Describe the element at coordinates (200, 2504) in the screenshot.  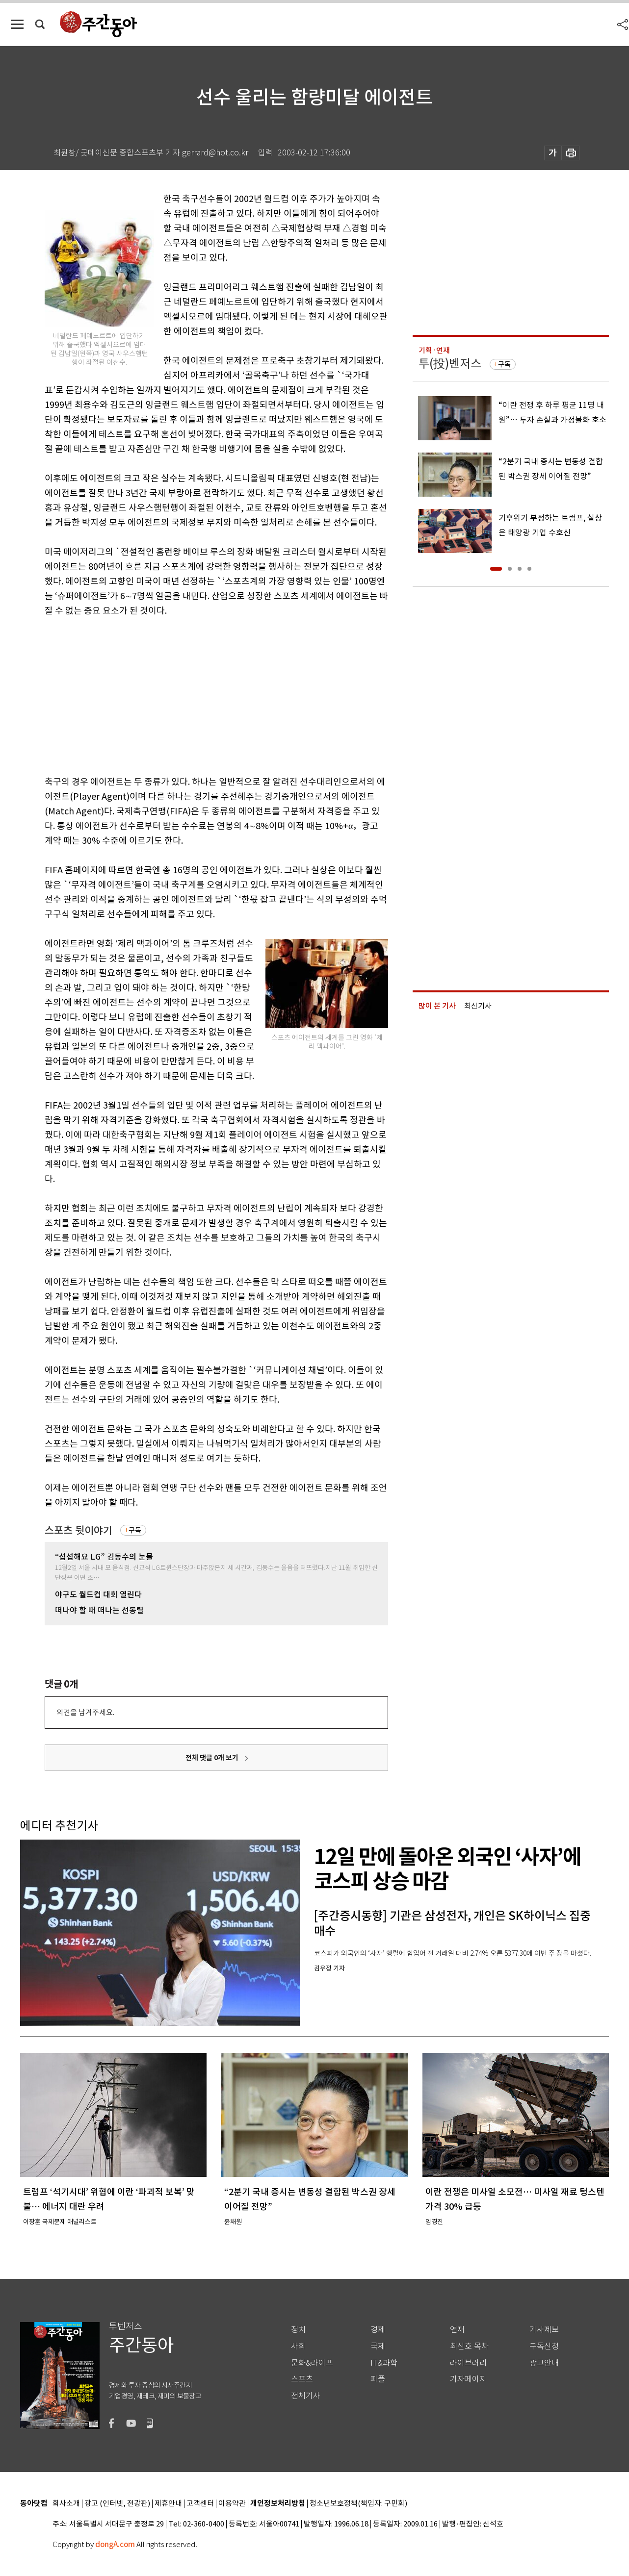
I see `고객센터` at that location.